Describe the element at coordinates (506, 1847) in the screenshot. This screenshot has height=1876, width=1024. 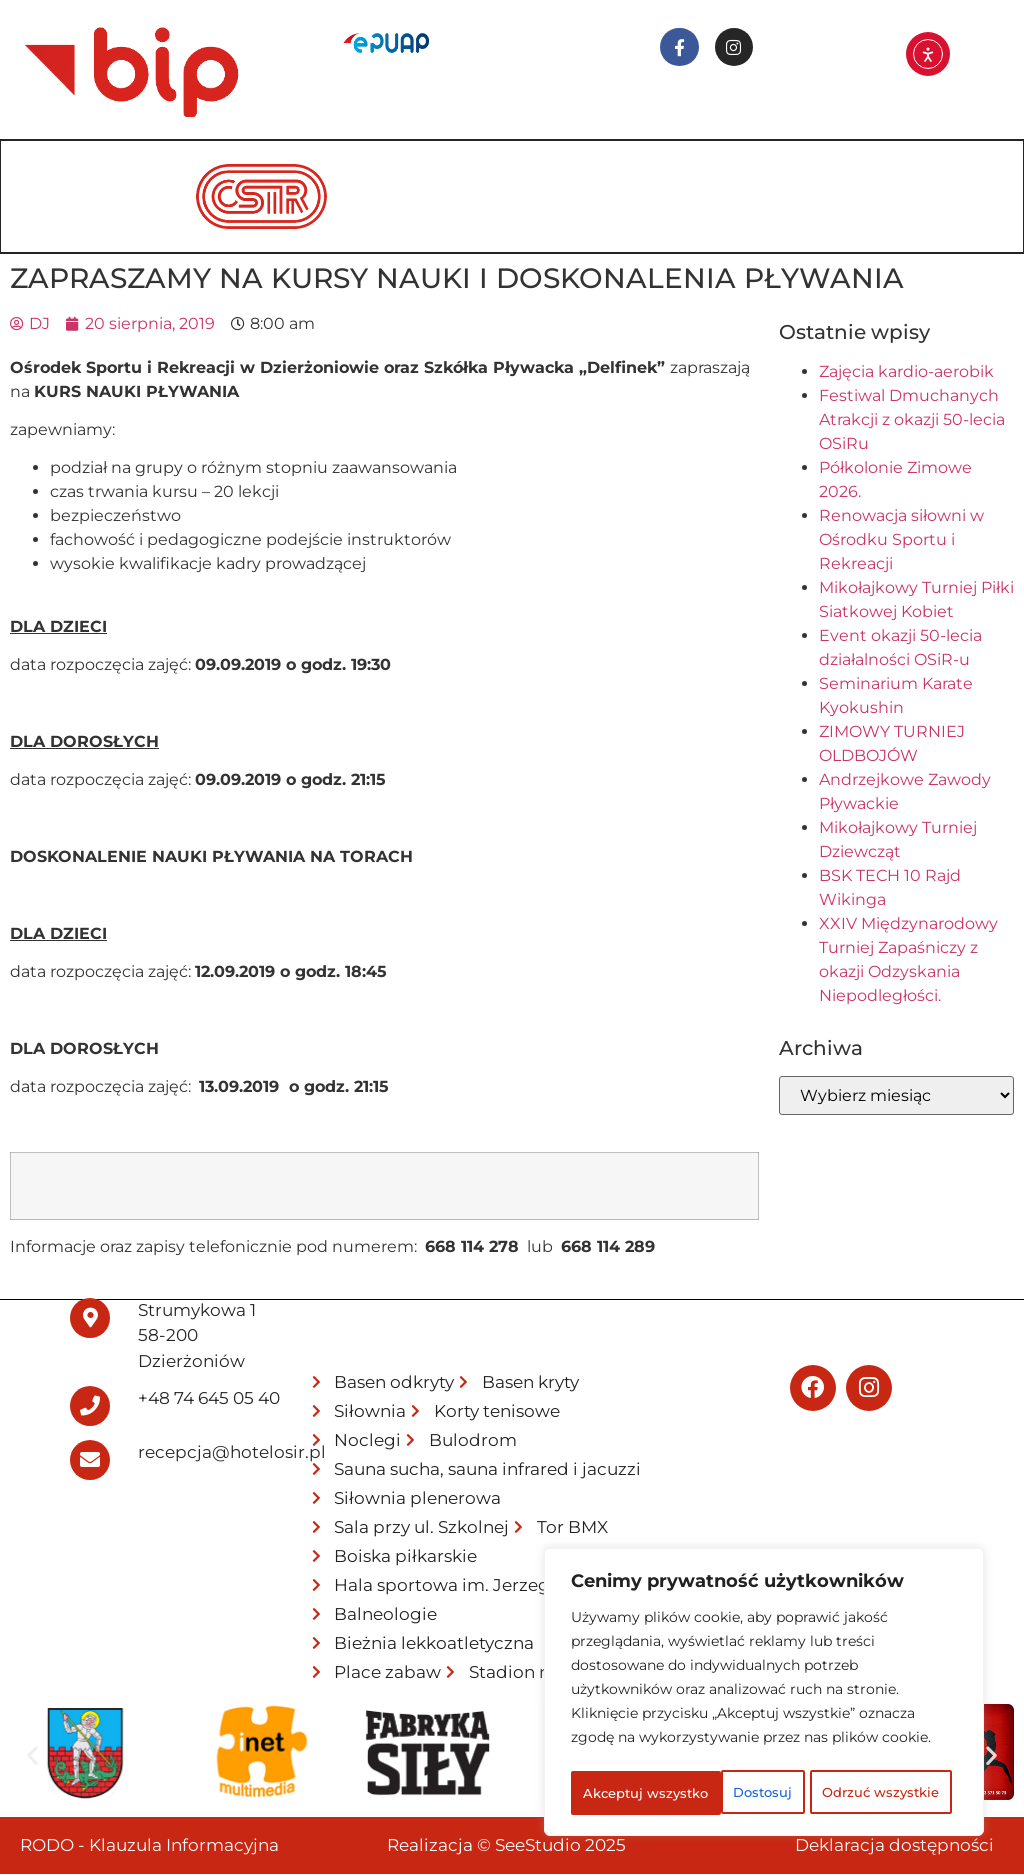
I see `Realizacja © SeeStudio 2025` at that location.